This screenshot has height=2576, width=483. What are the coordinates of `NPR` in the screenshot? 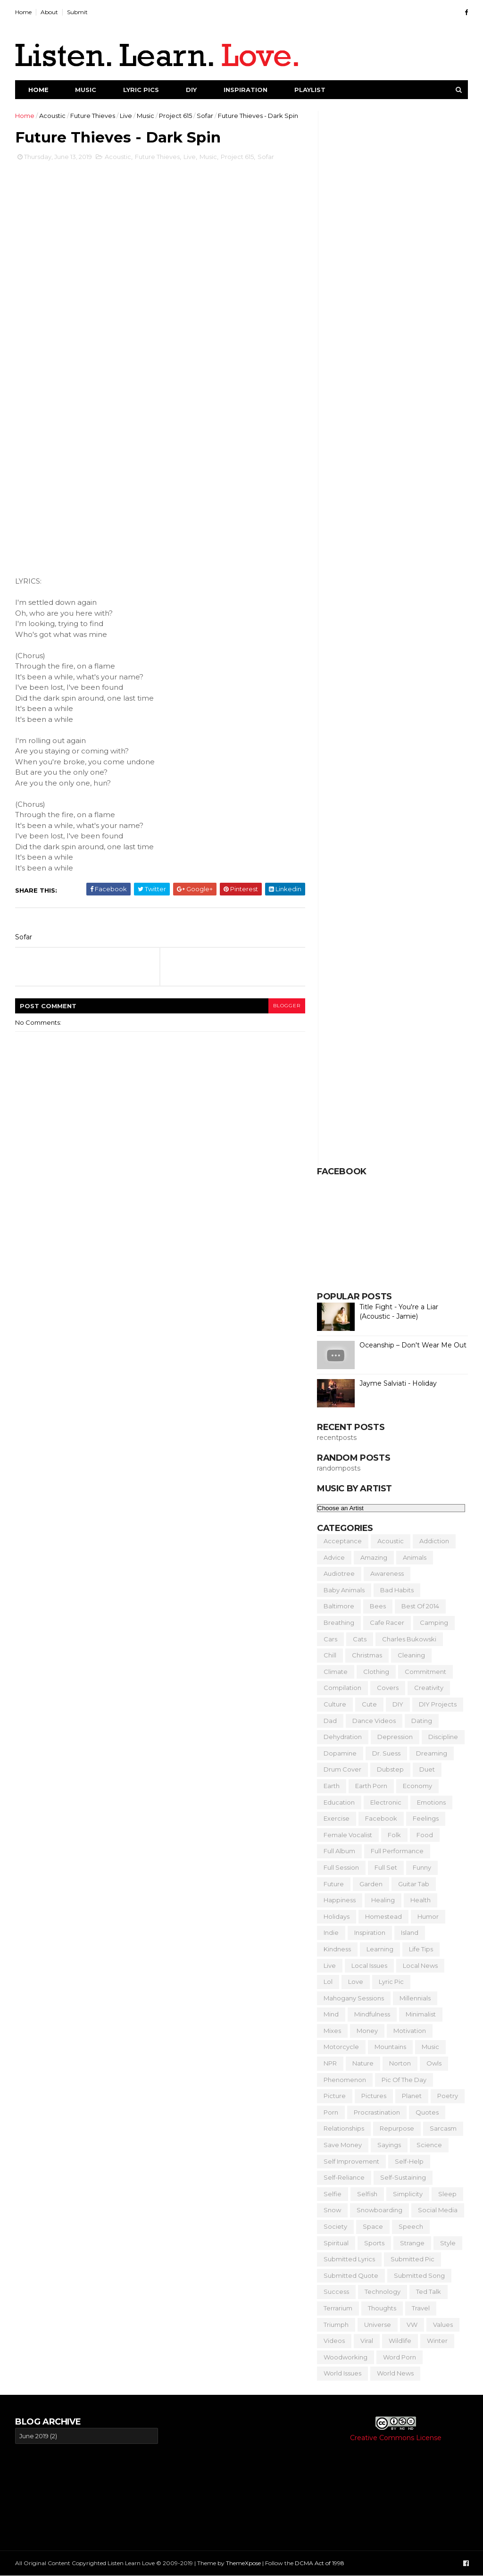 It's located at (330, 2063).